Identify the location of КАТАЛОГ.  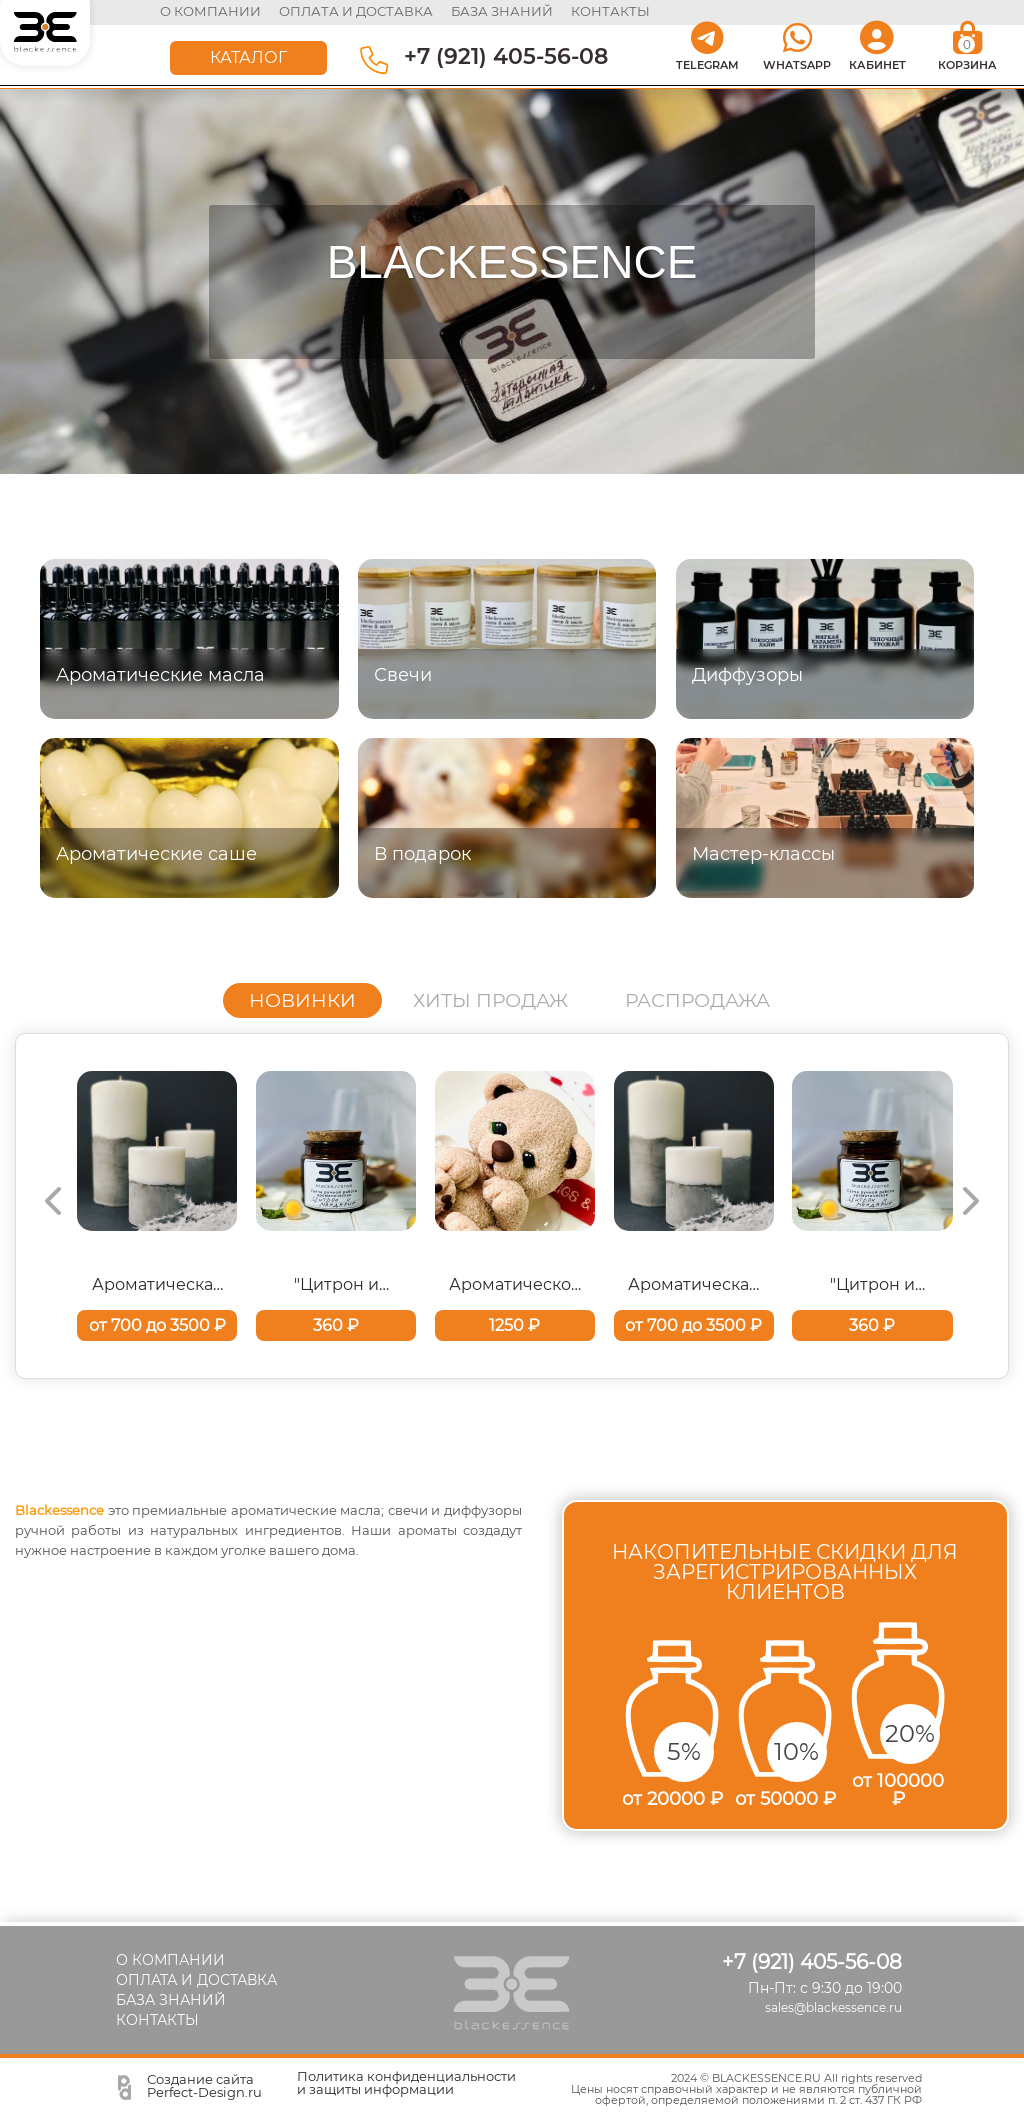
(248, 56).